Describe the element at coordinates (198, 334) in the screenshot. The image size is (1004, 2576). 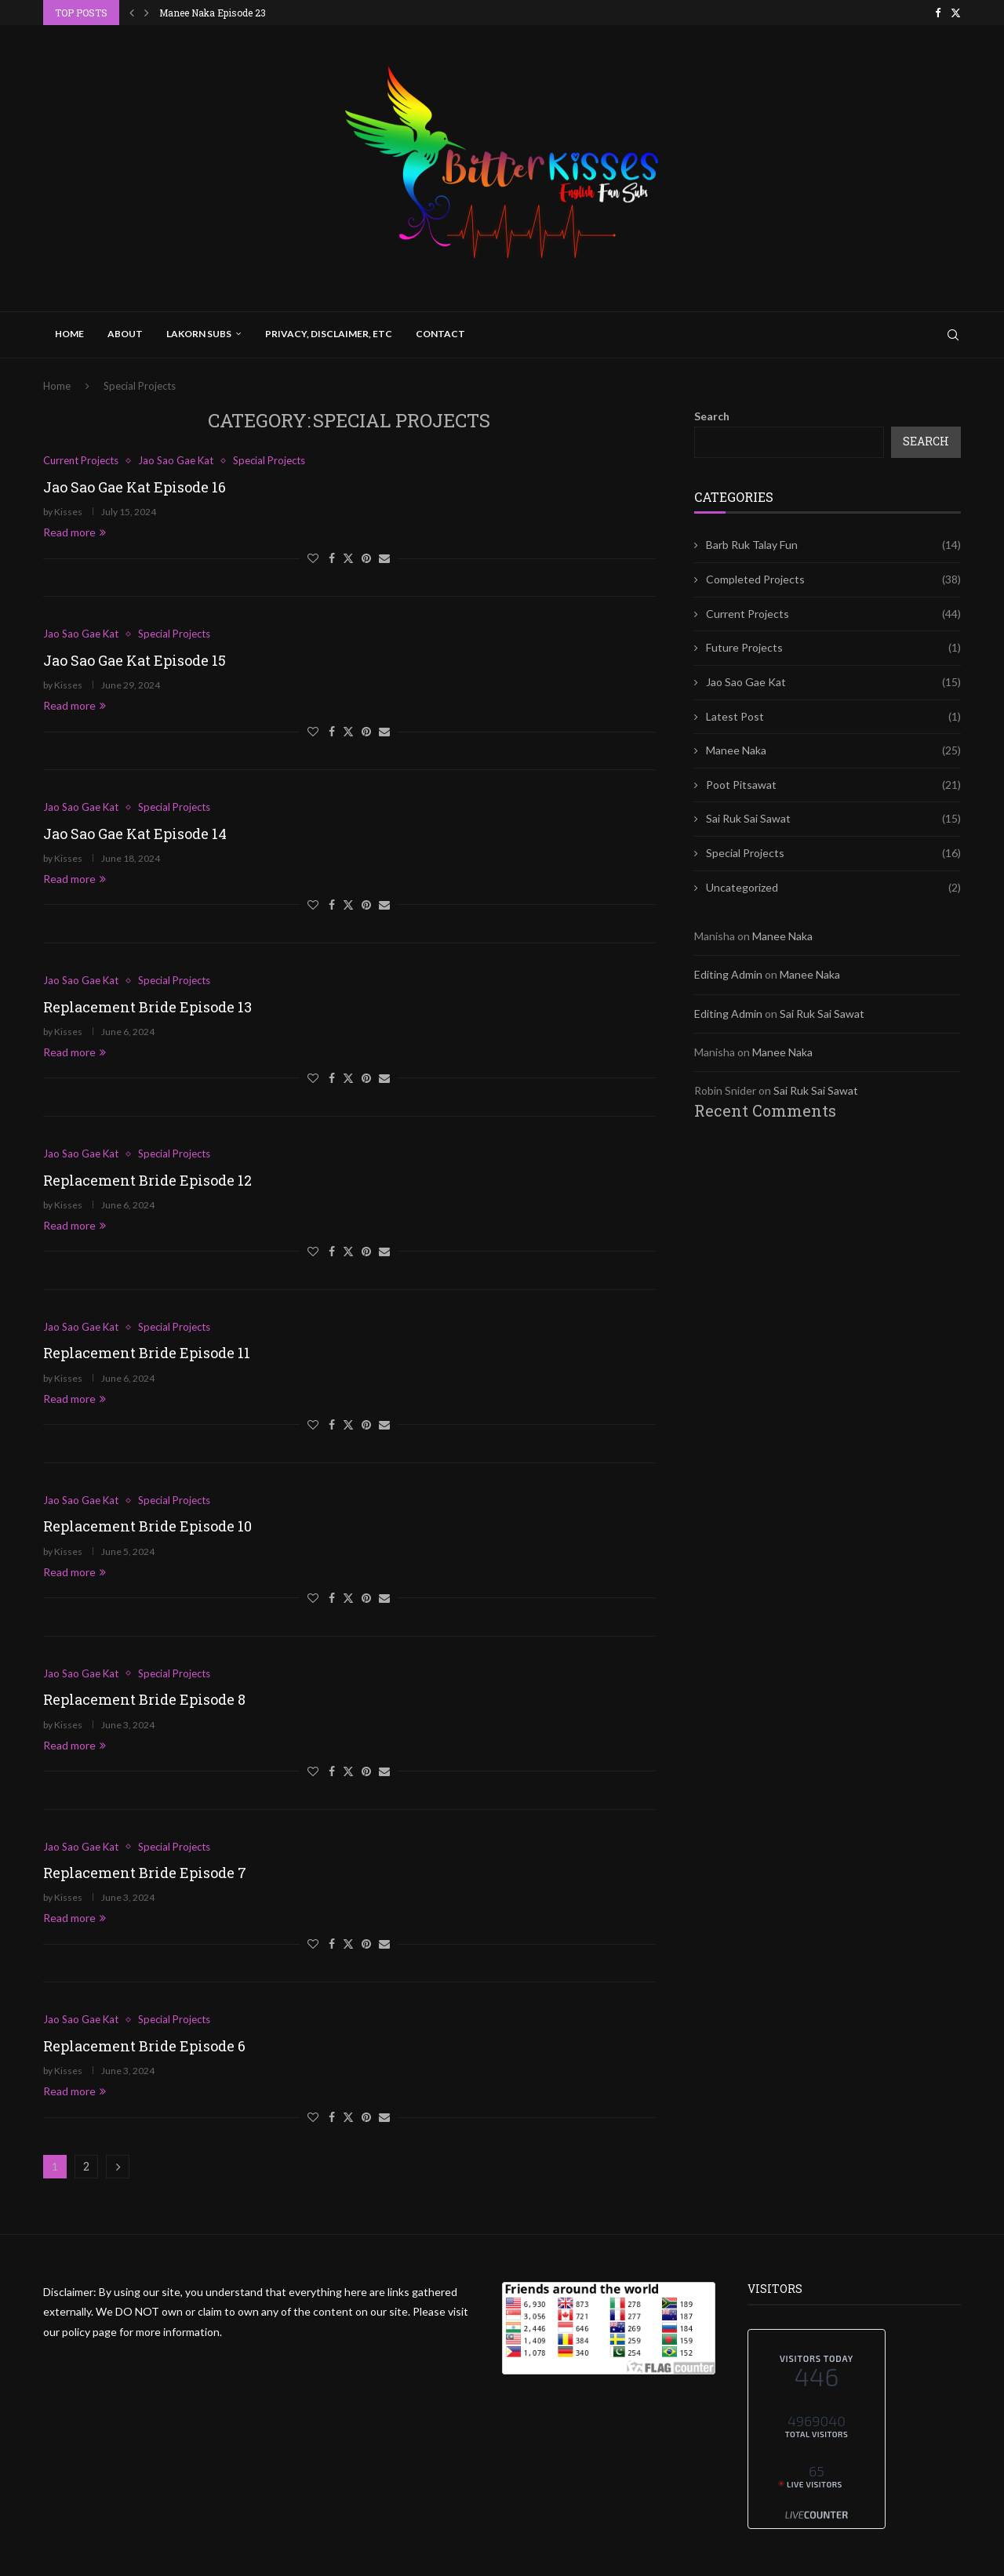
I see `Lakorn Subs` at that location.